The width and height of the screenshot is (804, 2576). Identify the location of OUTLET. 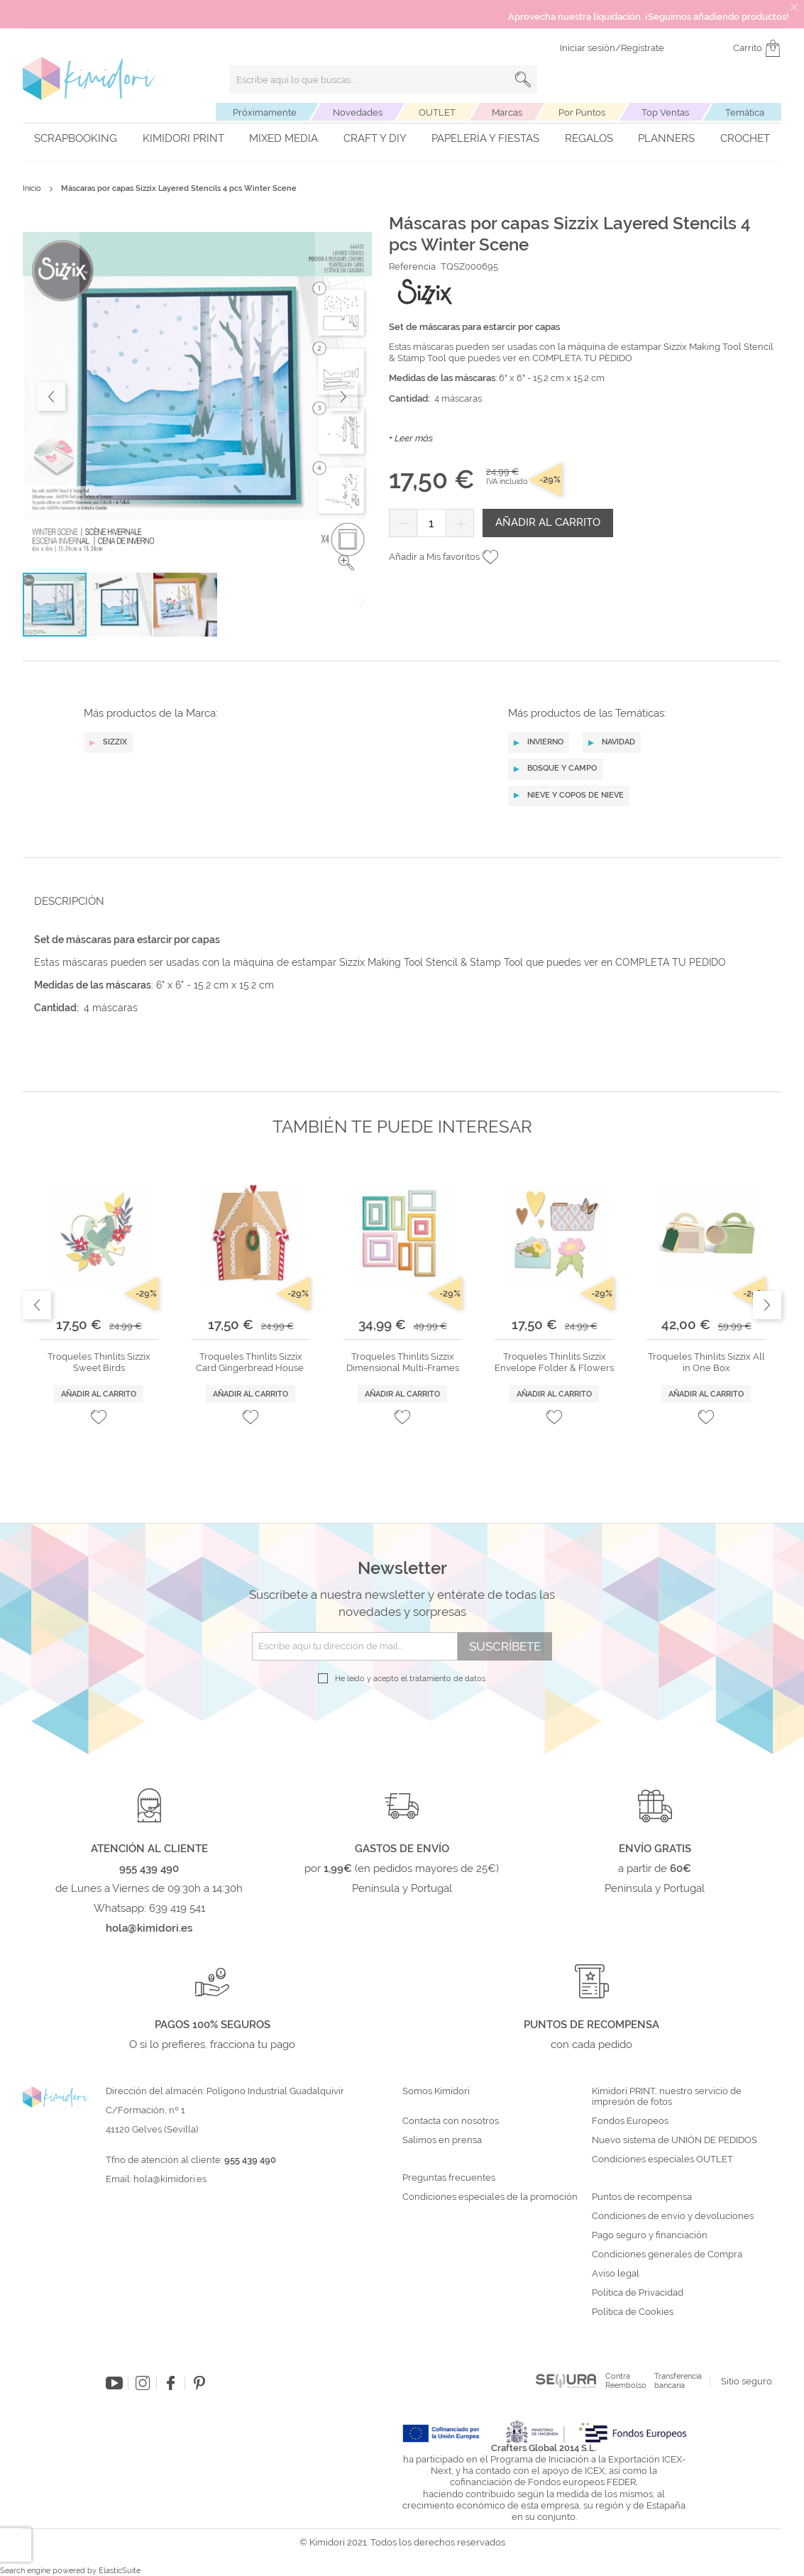
(437, 112).